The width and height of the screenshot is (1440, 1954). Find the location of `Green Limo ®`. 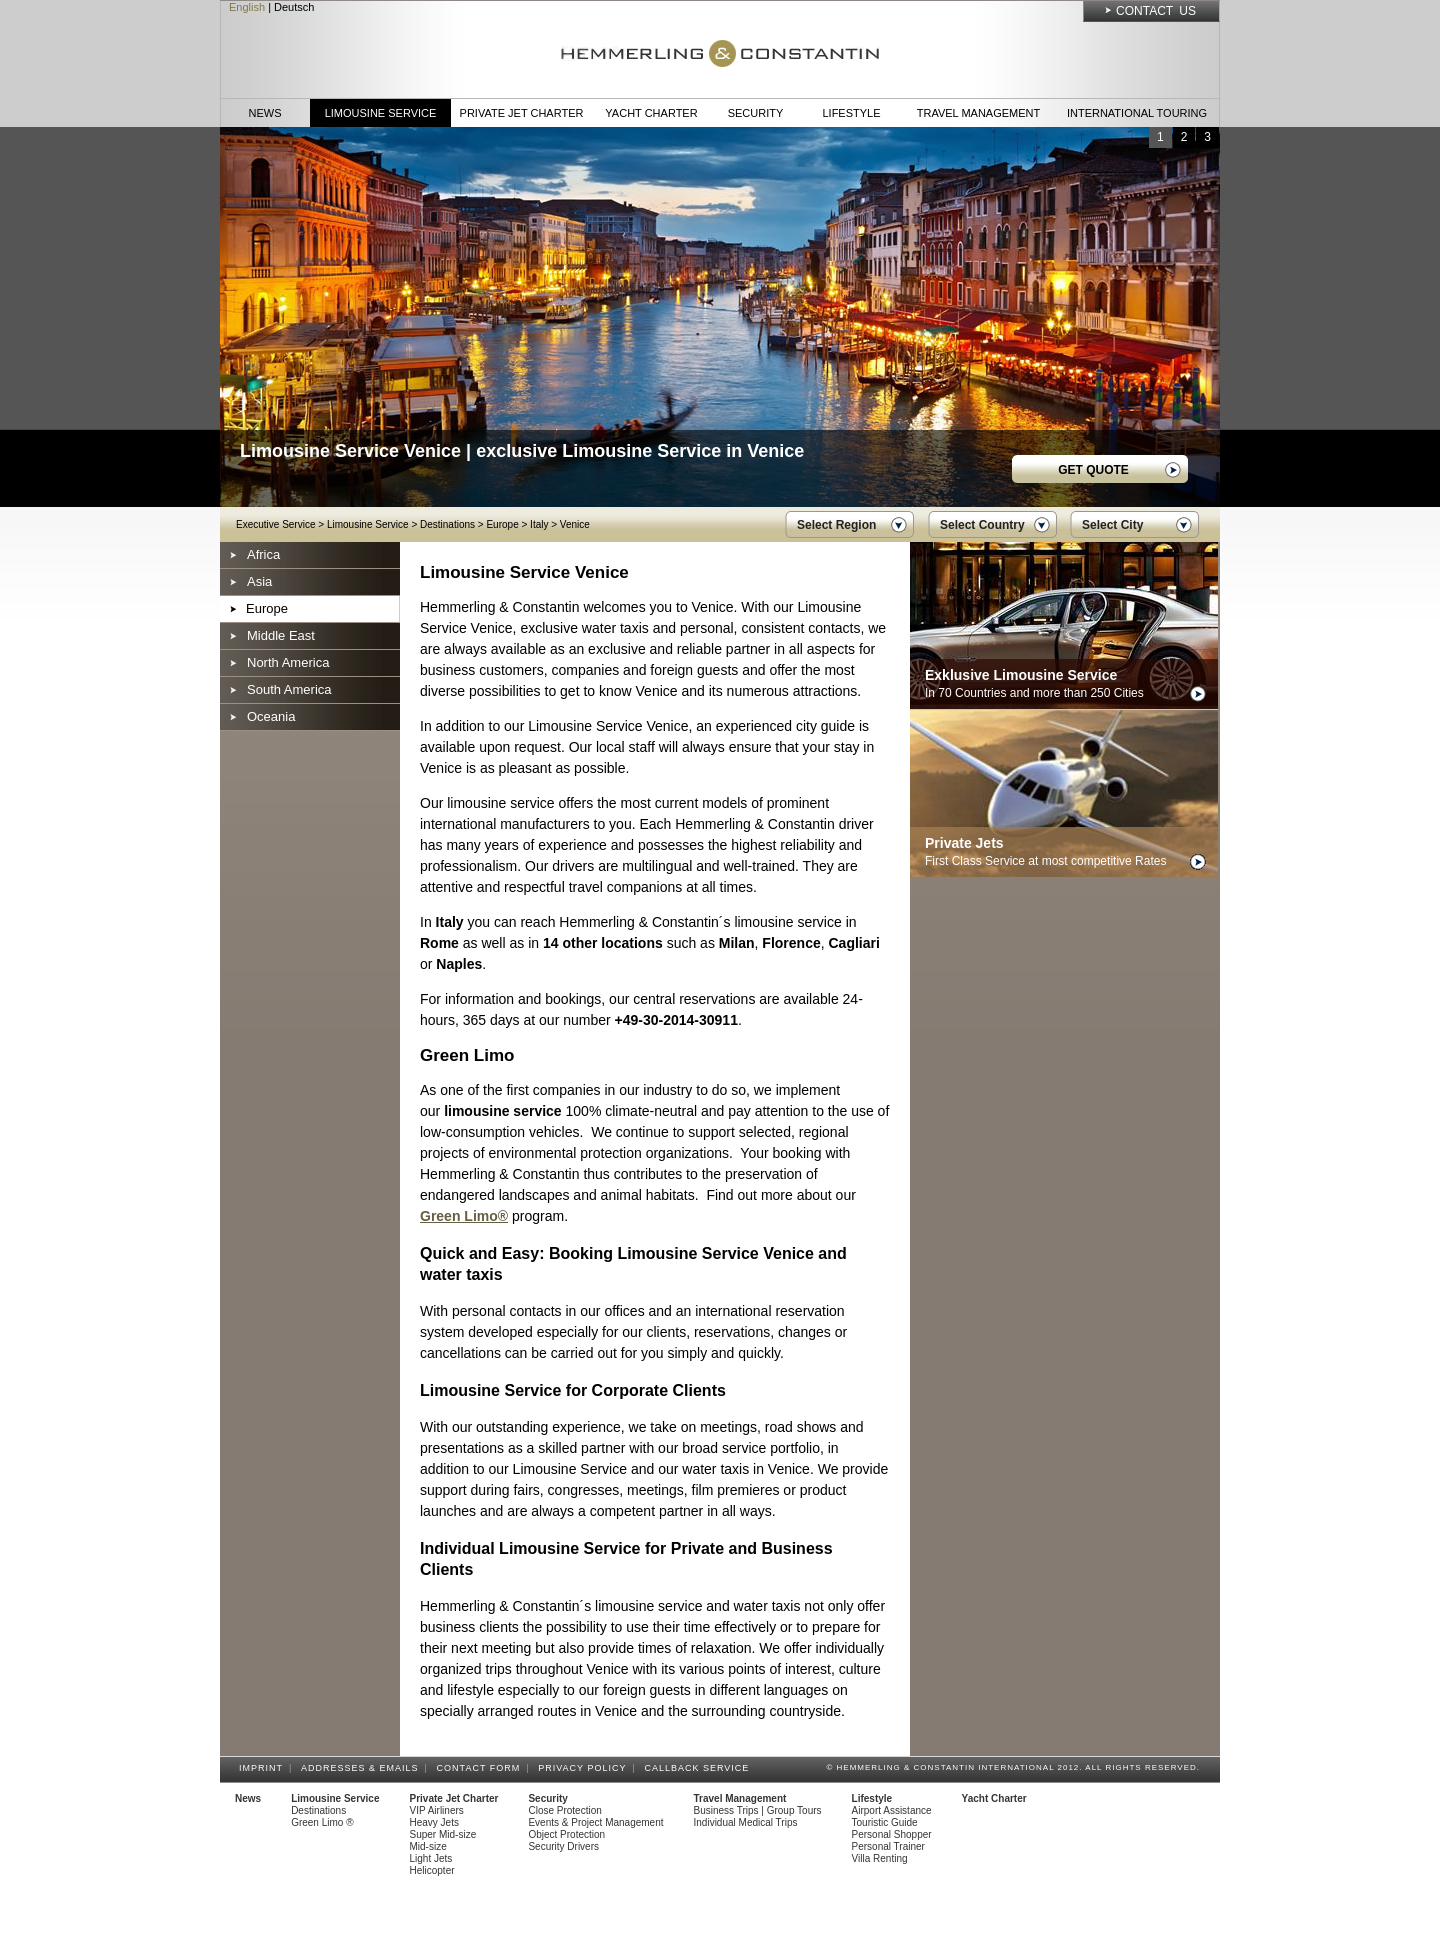

Green Limo ® is located at coordinates (322, 1822).